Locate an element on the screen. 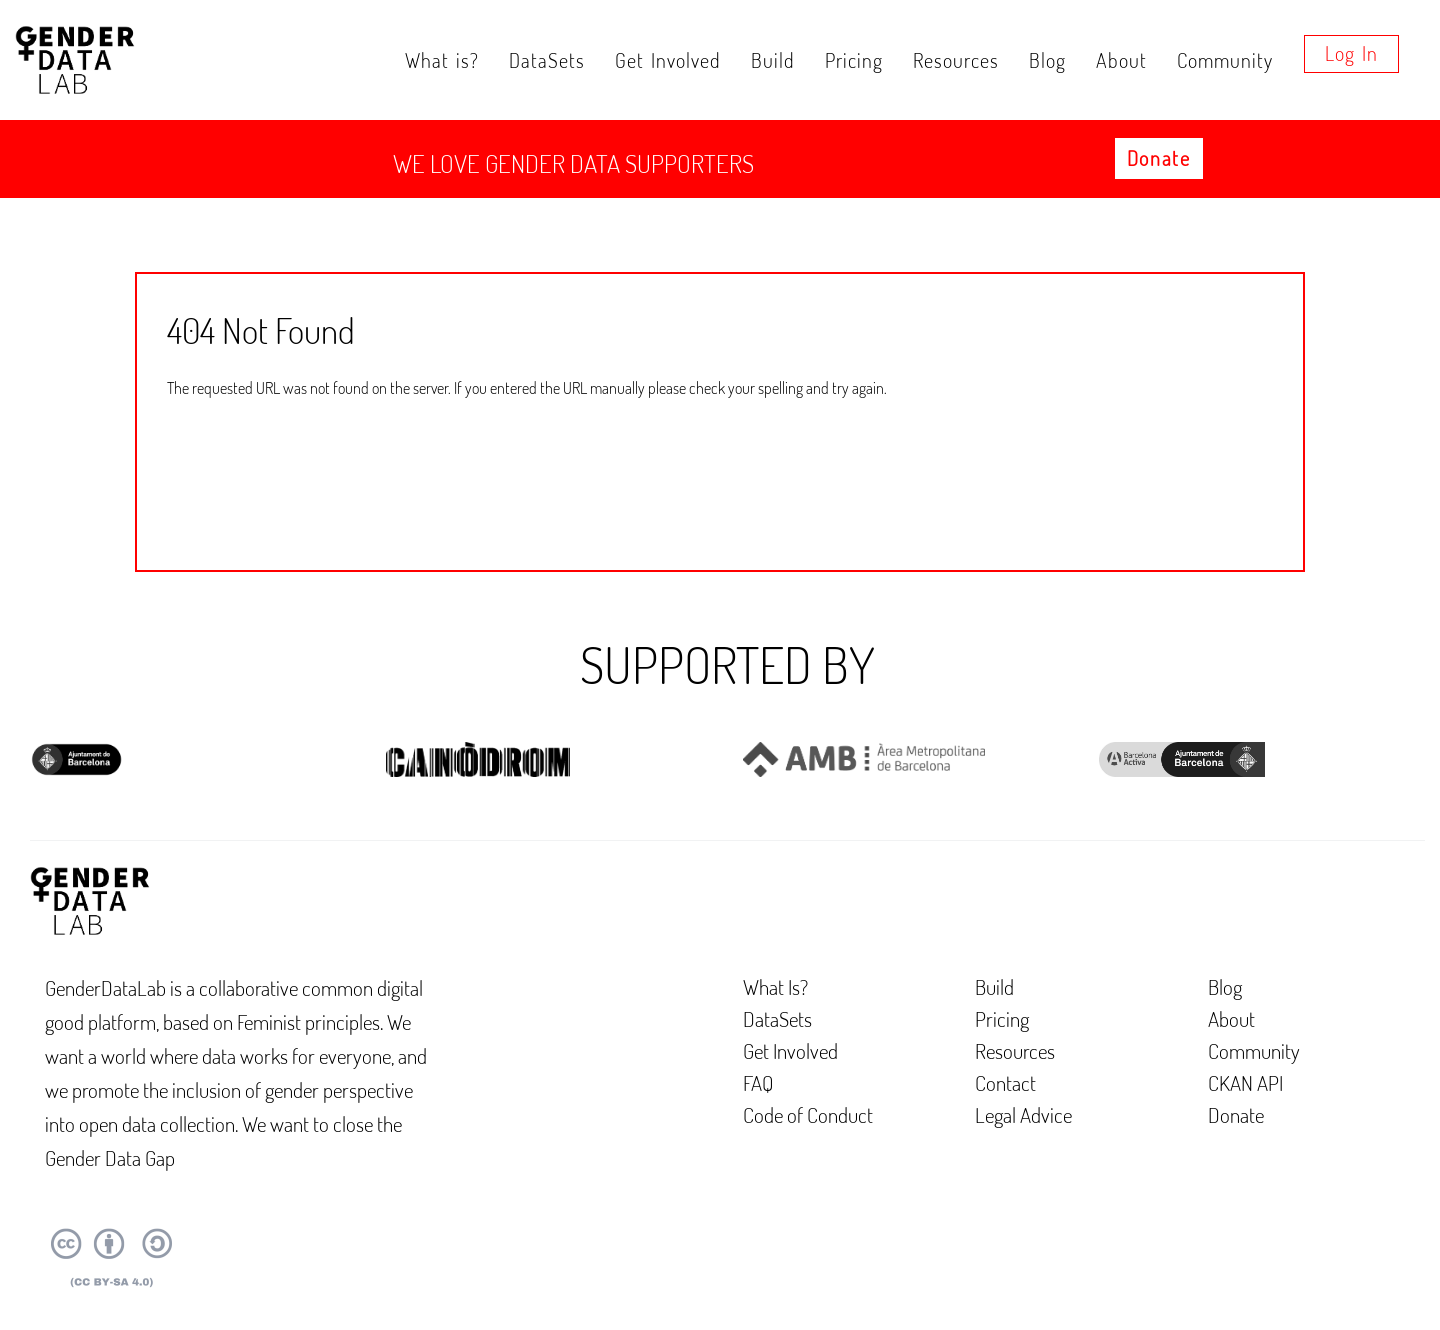 Image resolution: width=1440 pixels, height=1330 pixels. About is located at coordinates (1121, 60).